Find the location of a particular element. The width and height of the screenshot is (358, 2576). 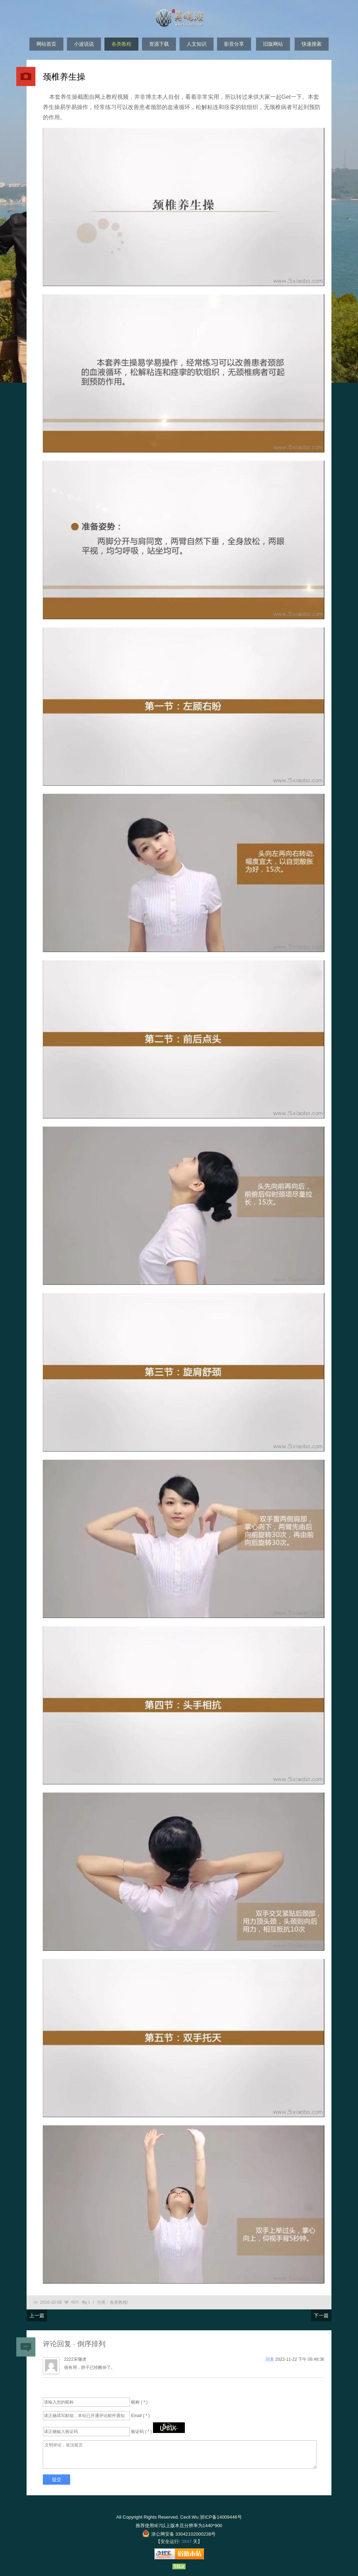

人文知识 is located at coordinates (196, 44).